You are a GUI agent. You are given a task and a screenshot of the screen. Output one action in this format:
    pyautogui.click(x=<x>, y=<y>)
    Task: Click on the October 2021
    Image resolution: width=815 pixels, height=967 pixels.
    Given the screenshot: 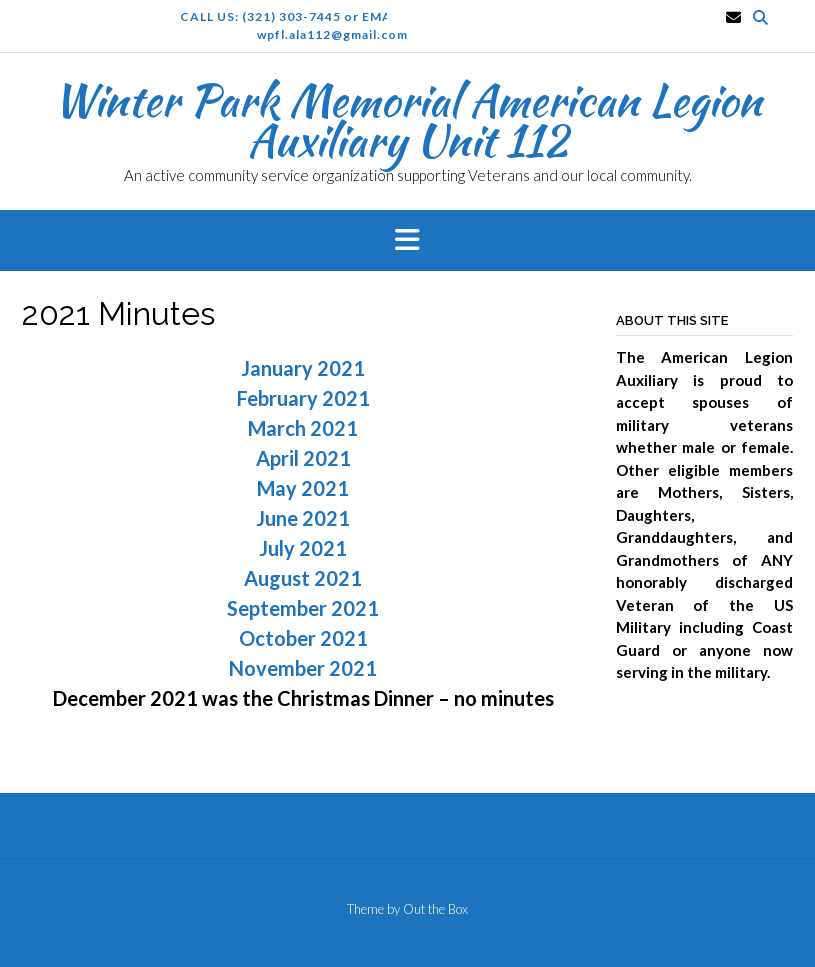 What is the action you would take?
    pyautogui.click(x=303, y=638)
    